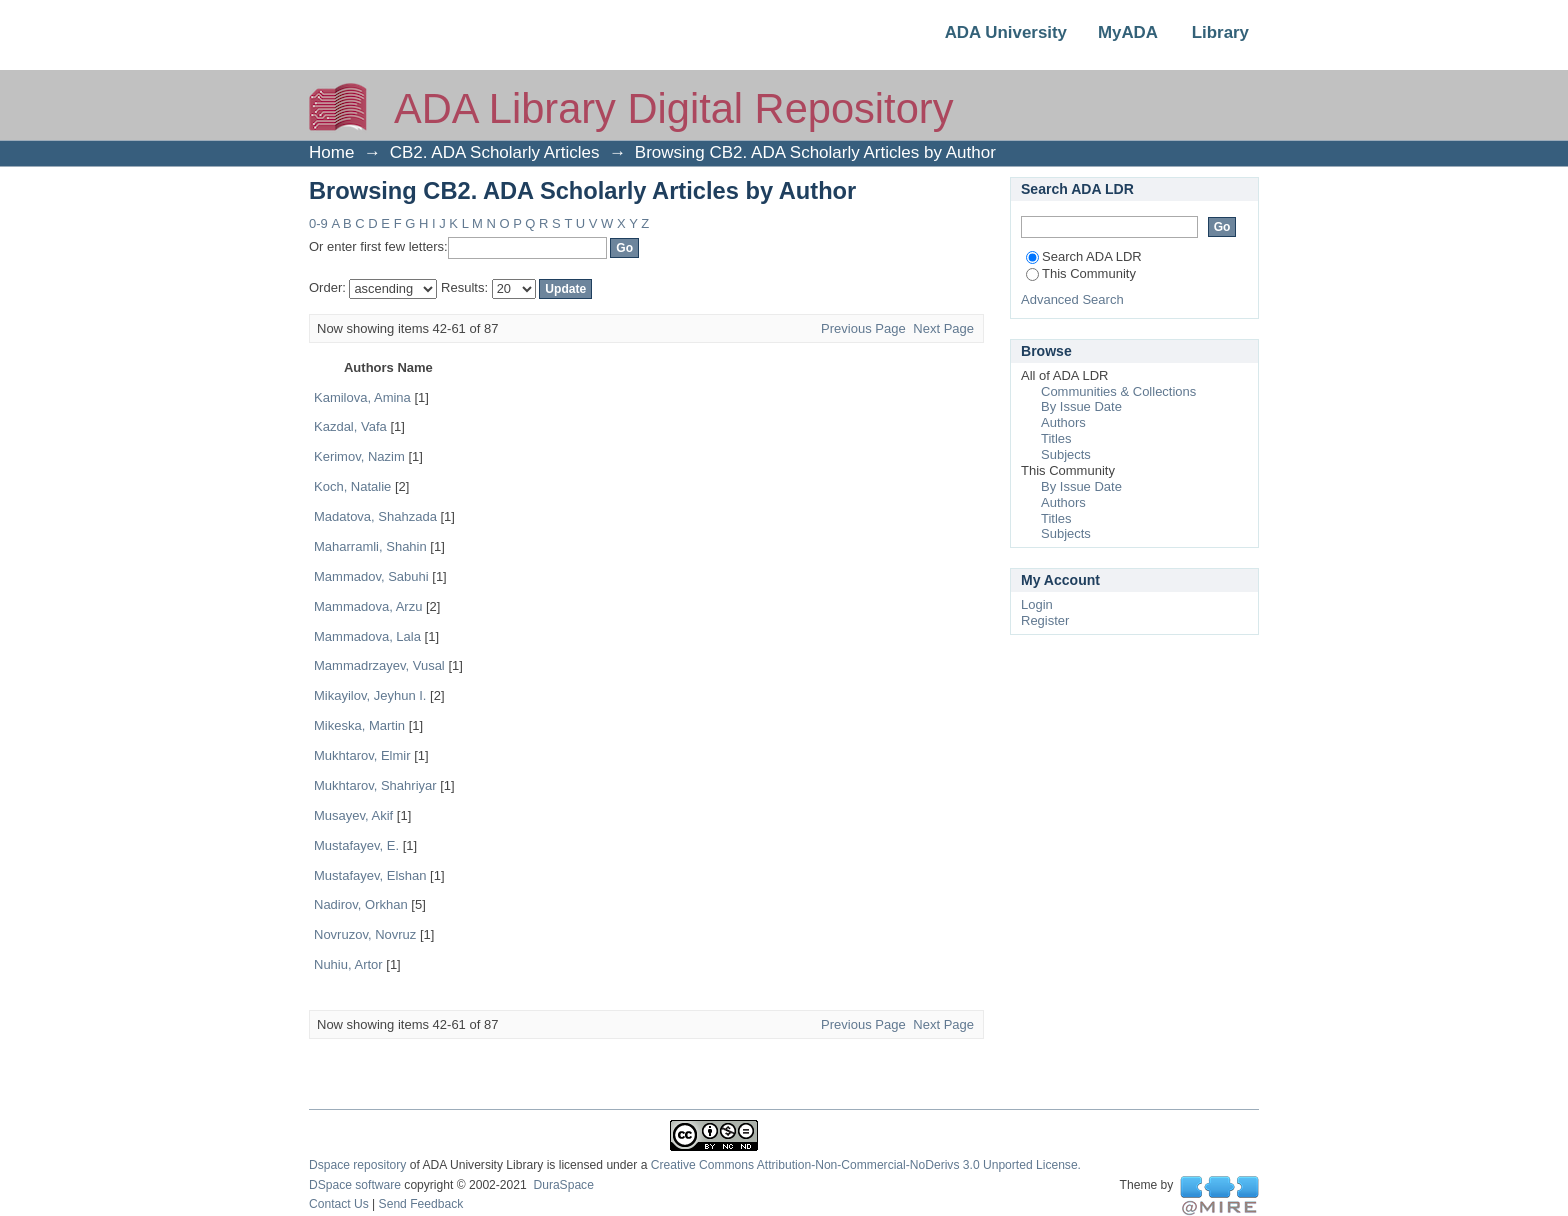 Image resolution: width=1568 pixels, height=1216 pixels. Describe the element at coordinates (339, 1204) in the screenshot. I see `Contact Us` at that location.